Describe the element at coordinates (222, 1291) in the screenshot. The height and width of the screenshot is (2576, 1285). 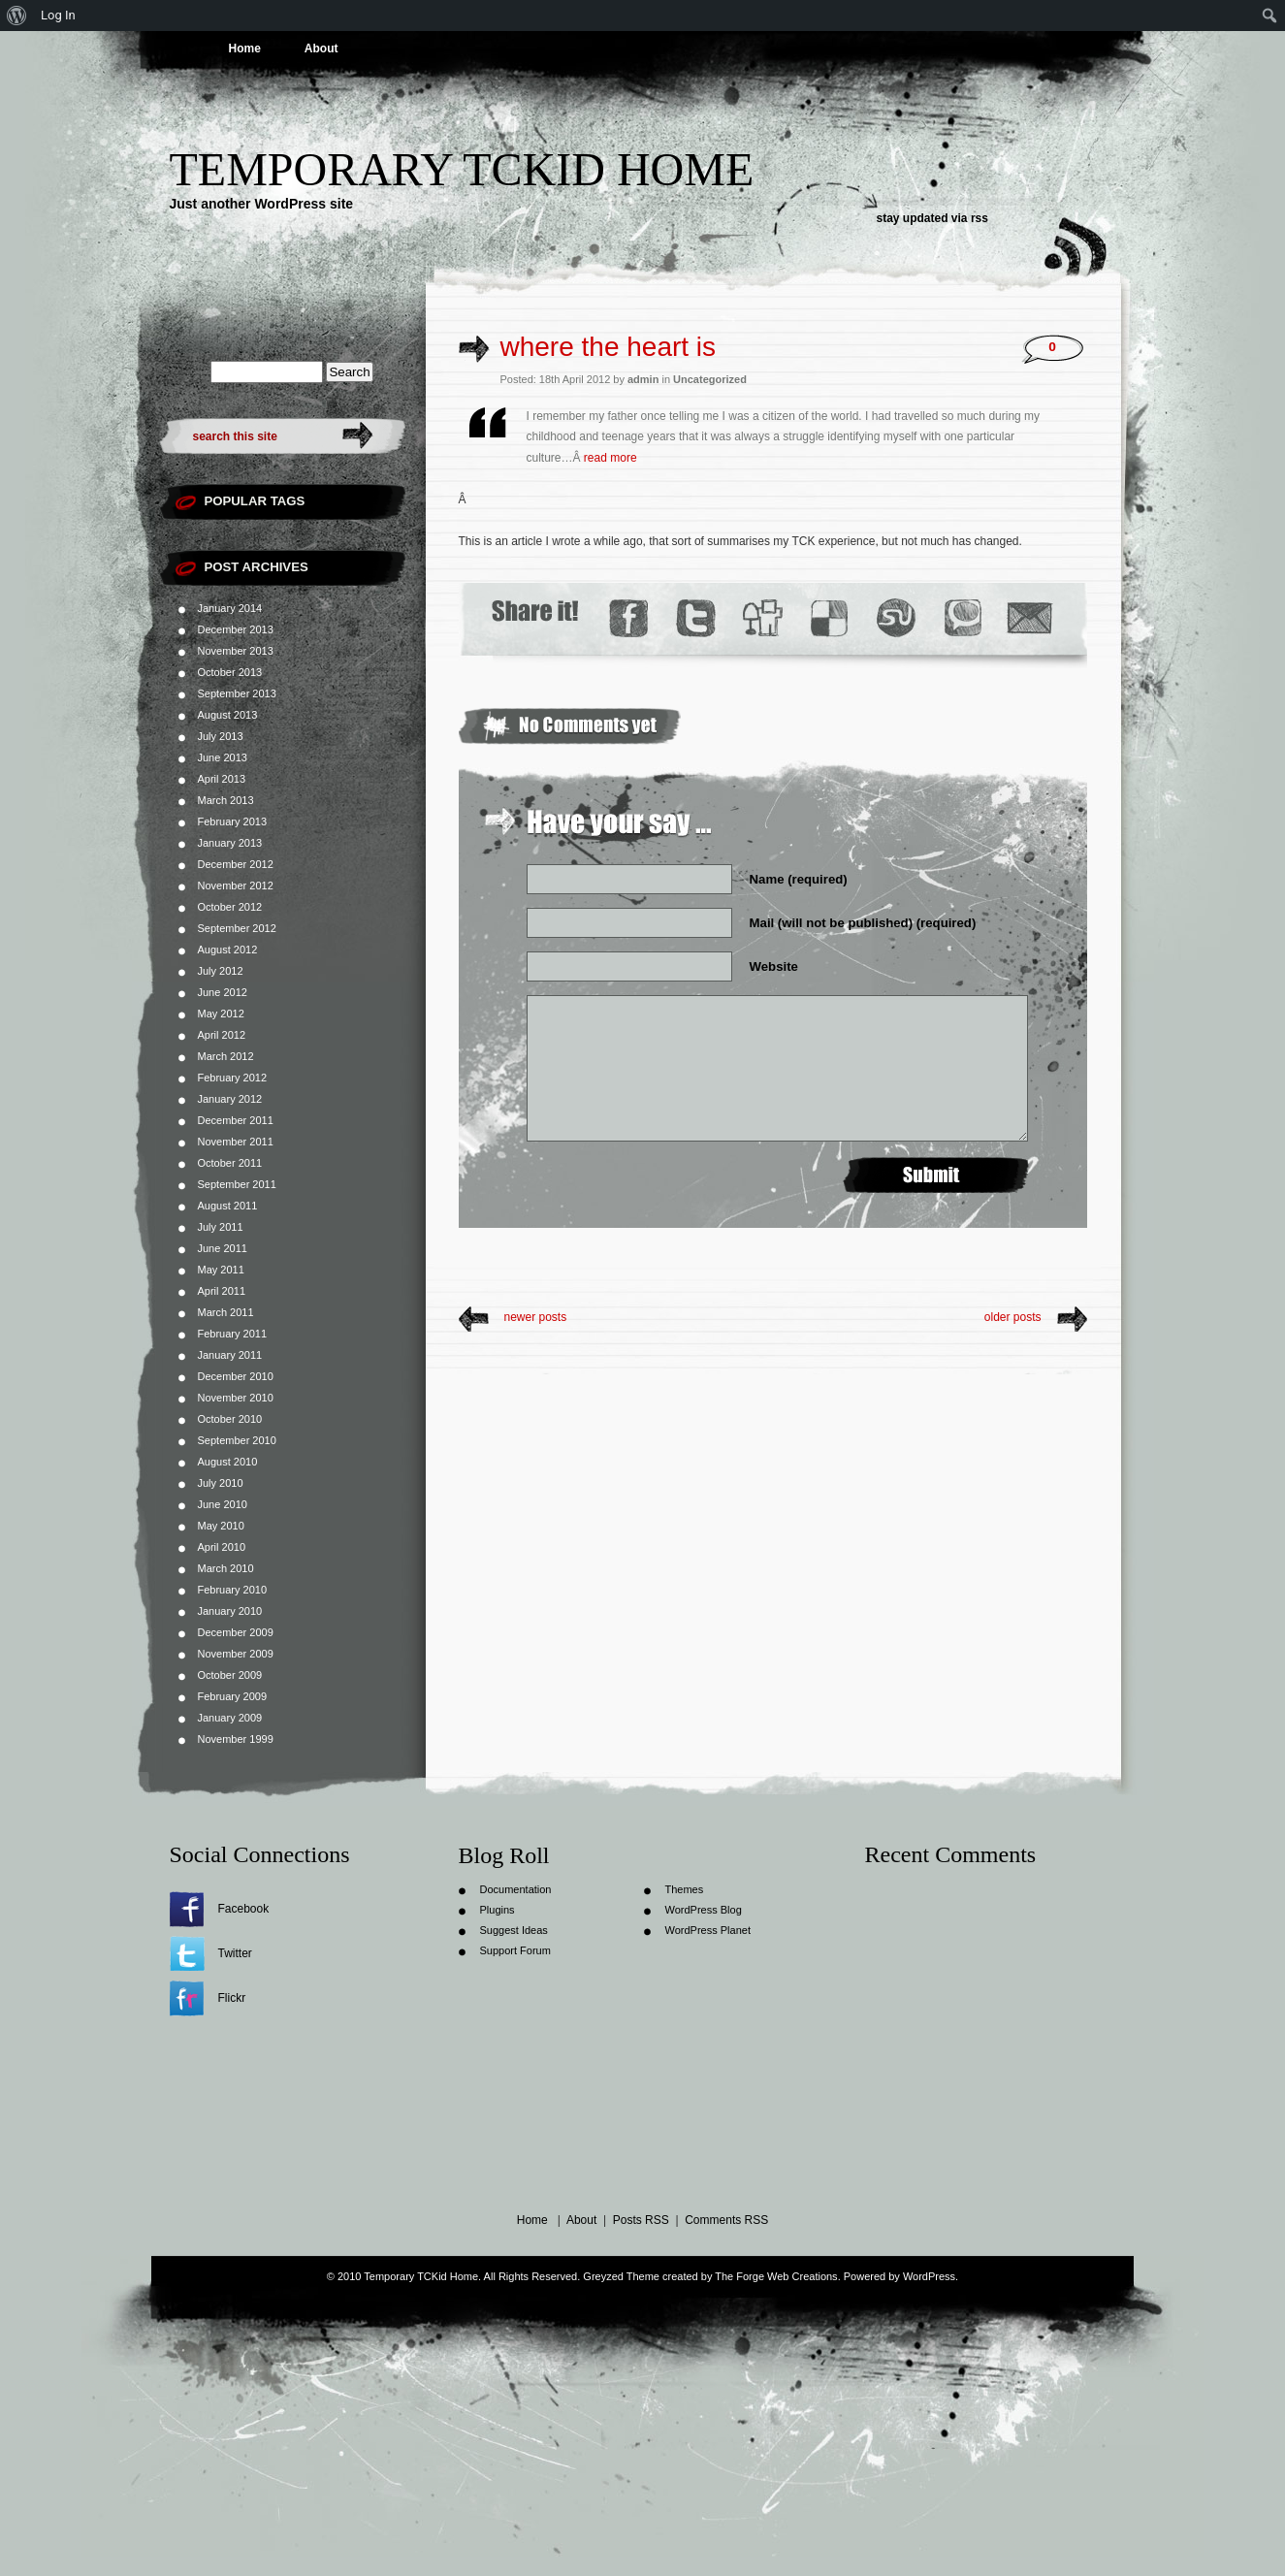
I see `April 2011` at that location.